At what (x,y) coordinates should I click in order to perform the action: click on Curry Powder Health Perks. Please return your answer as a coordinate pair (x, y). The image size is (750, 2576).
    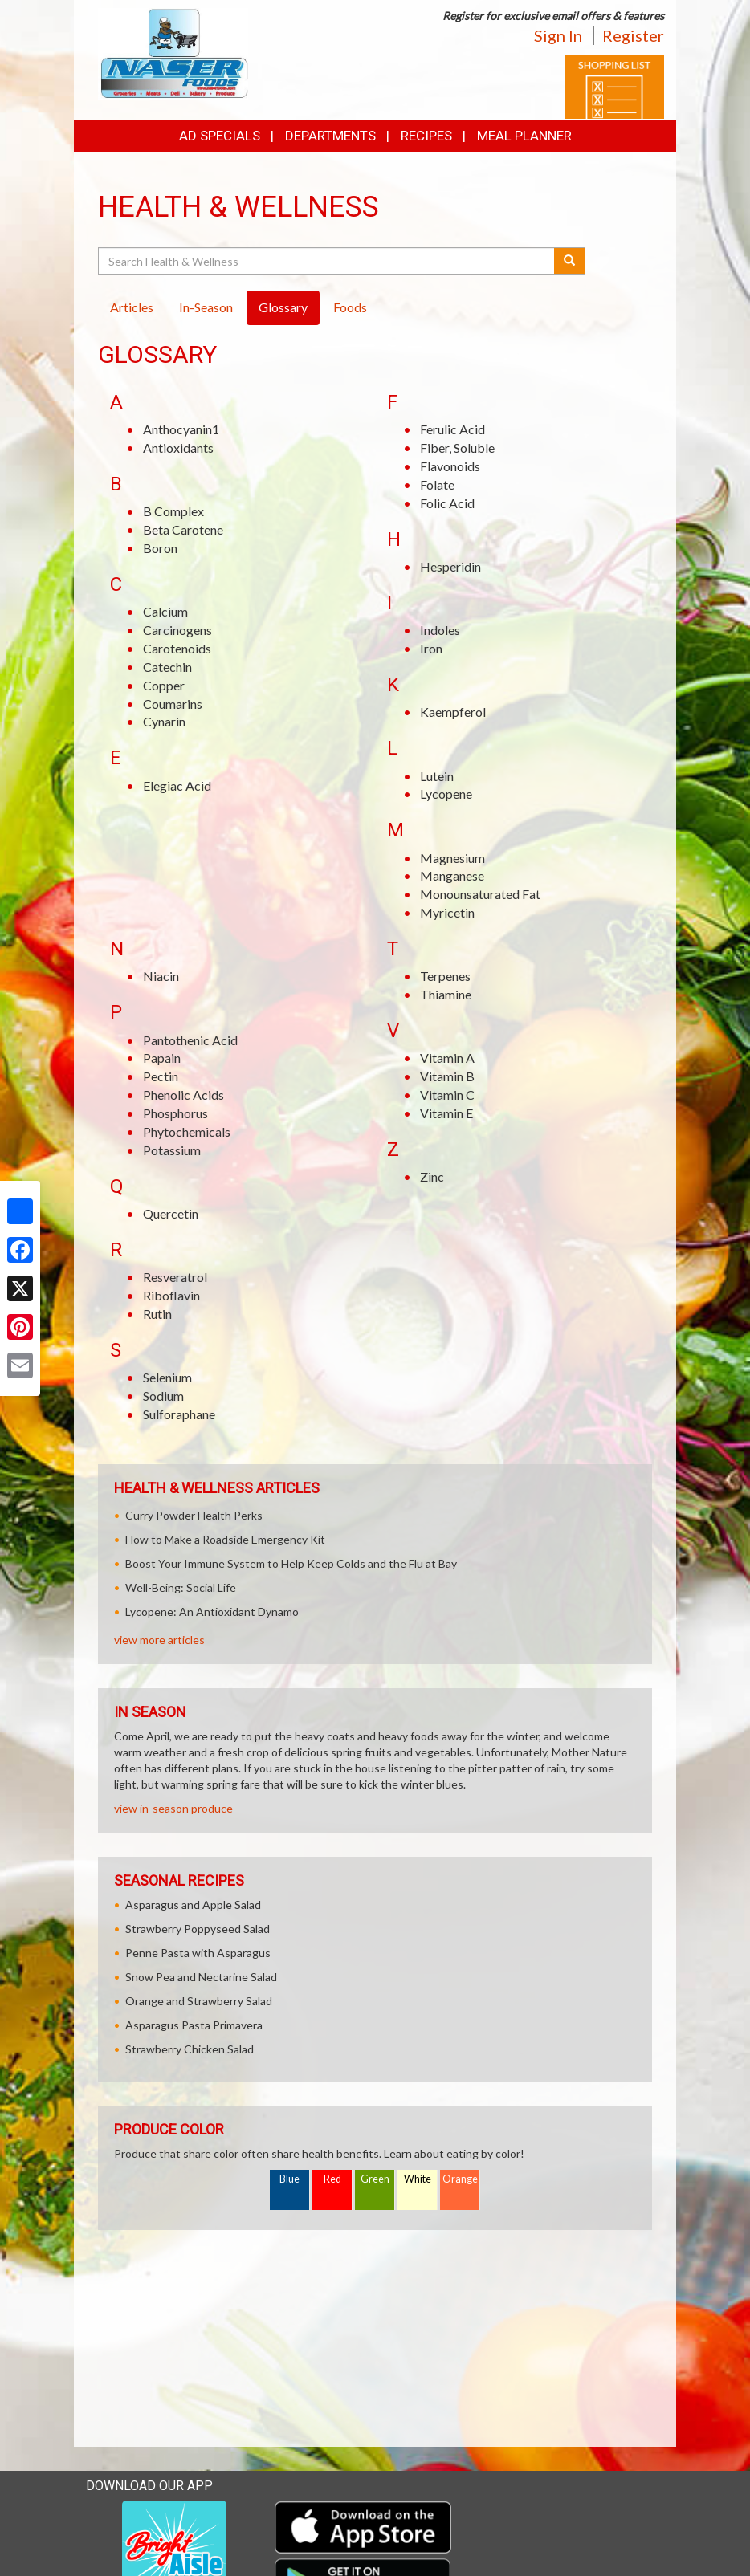
    Looking at the image, I should click on (194, 1515).